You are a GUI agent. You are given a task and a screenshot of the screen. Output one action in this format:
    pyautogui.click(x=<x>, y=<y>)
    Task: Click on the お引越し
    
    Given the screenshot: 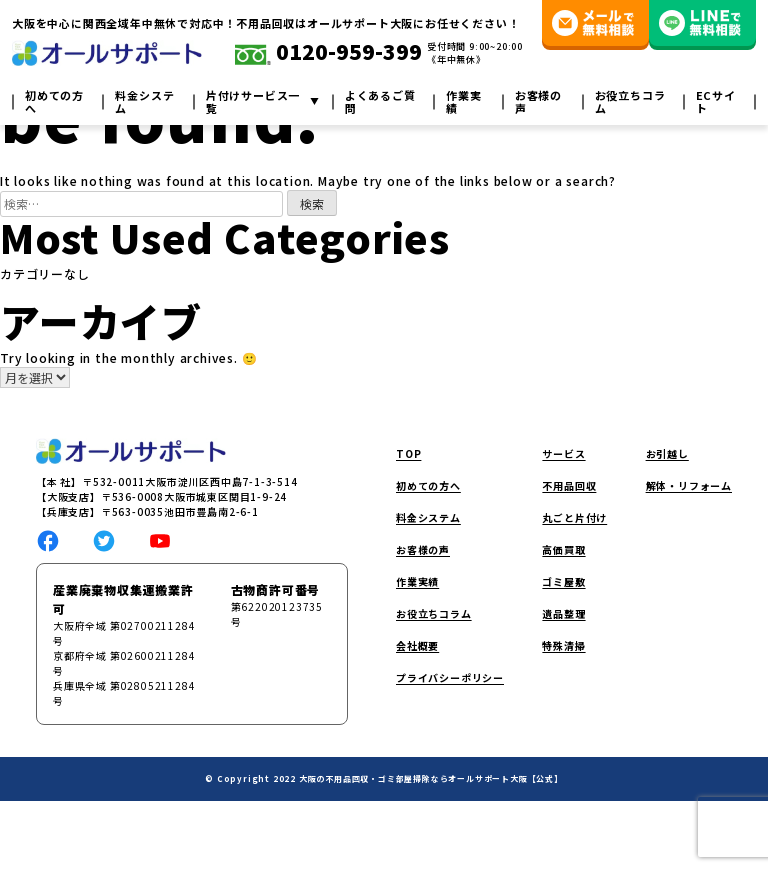 What is the action you would take?
    pyautogui.click(x=667, y=453)
    